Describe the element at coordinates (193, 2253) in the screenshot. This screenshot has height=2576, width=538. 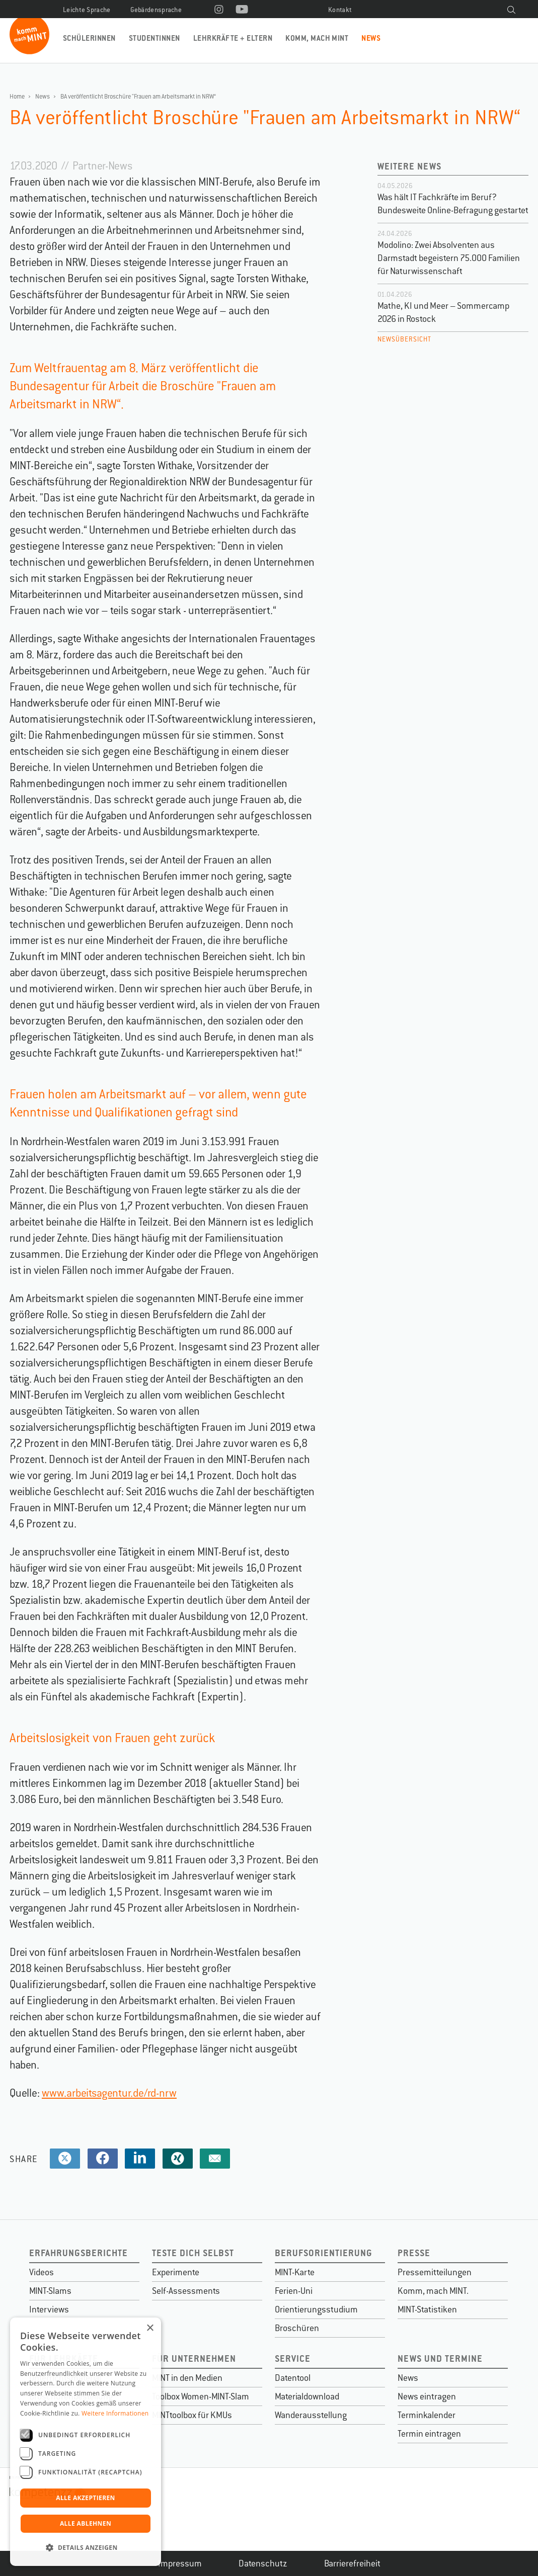
I see `Teste dich selbst` at that location.